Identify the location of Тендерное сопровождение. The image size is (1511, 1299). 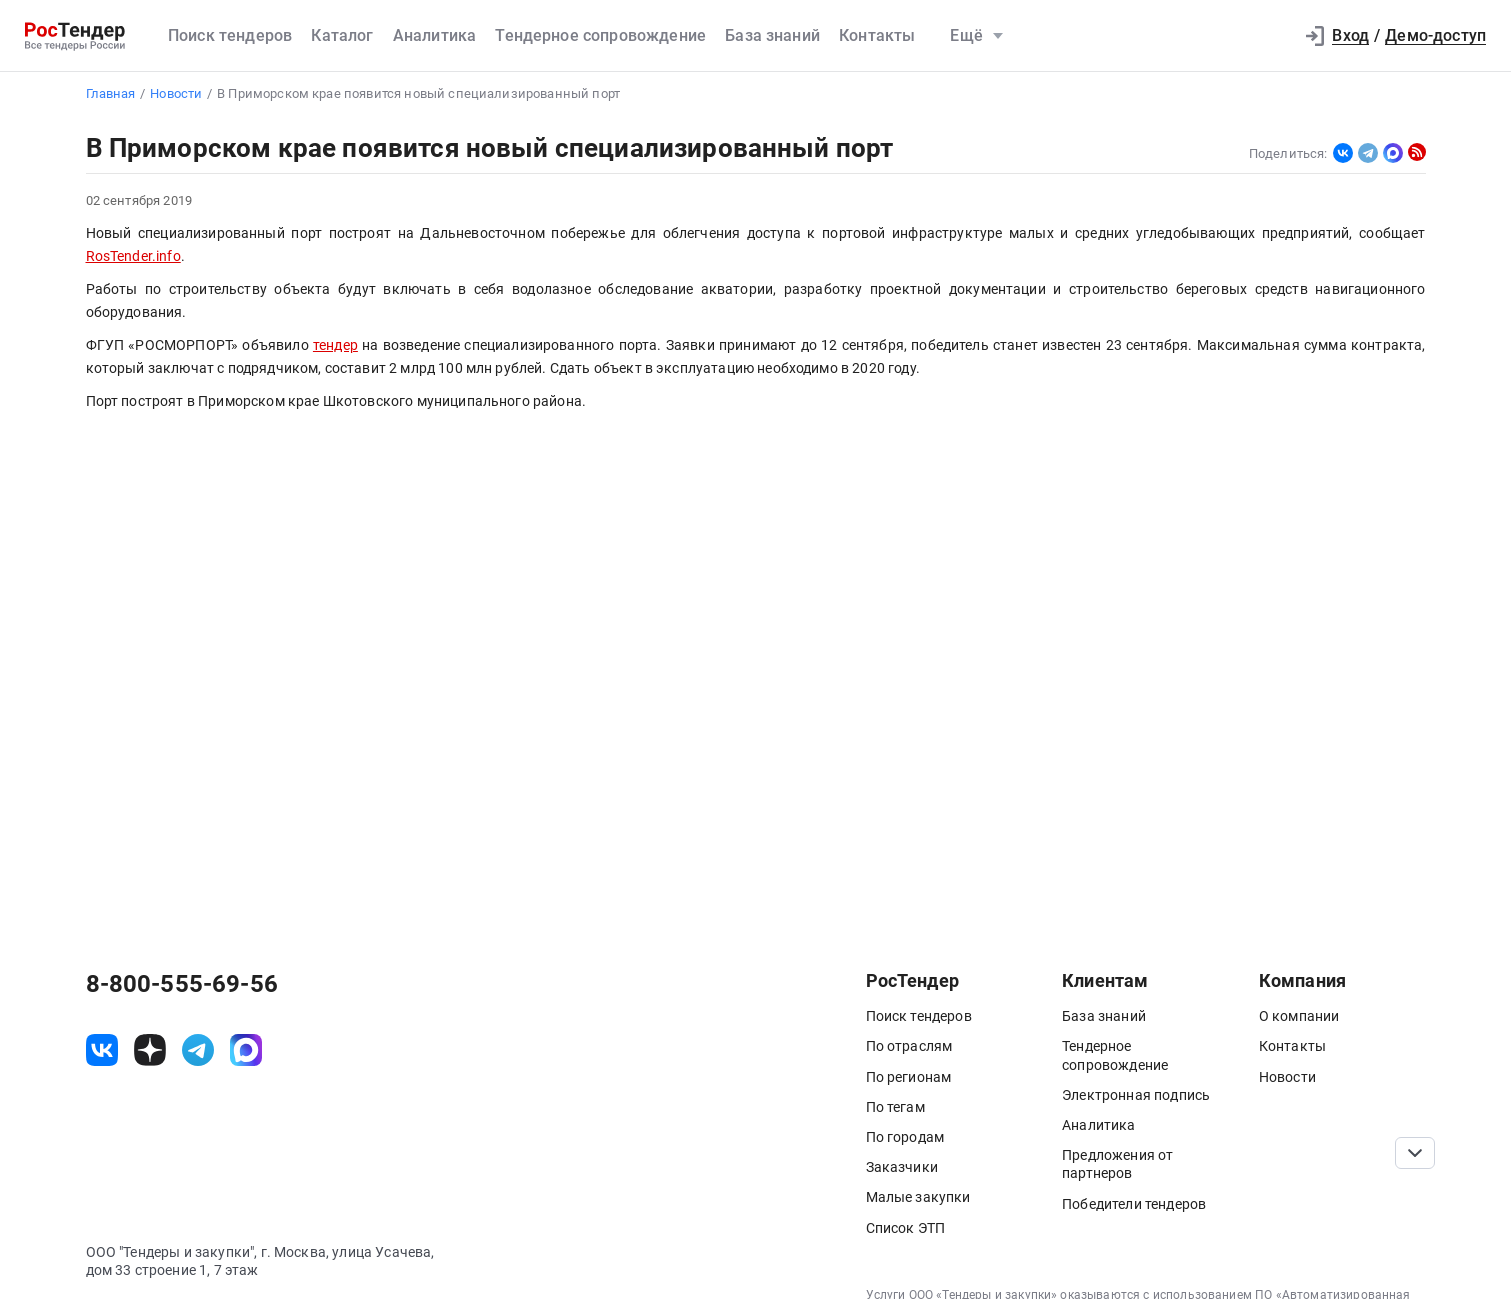
(600, 35).